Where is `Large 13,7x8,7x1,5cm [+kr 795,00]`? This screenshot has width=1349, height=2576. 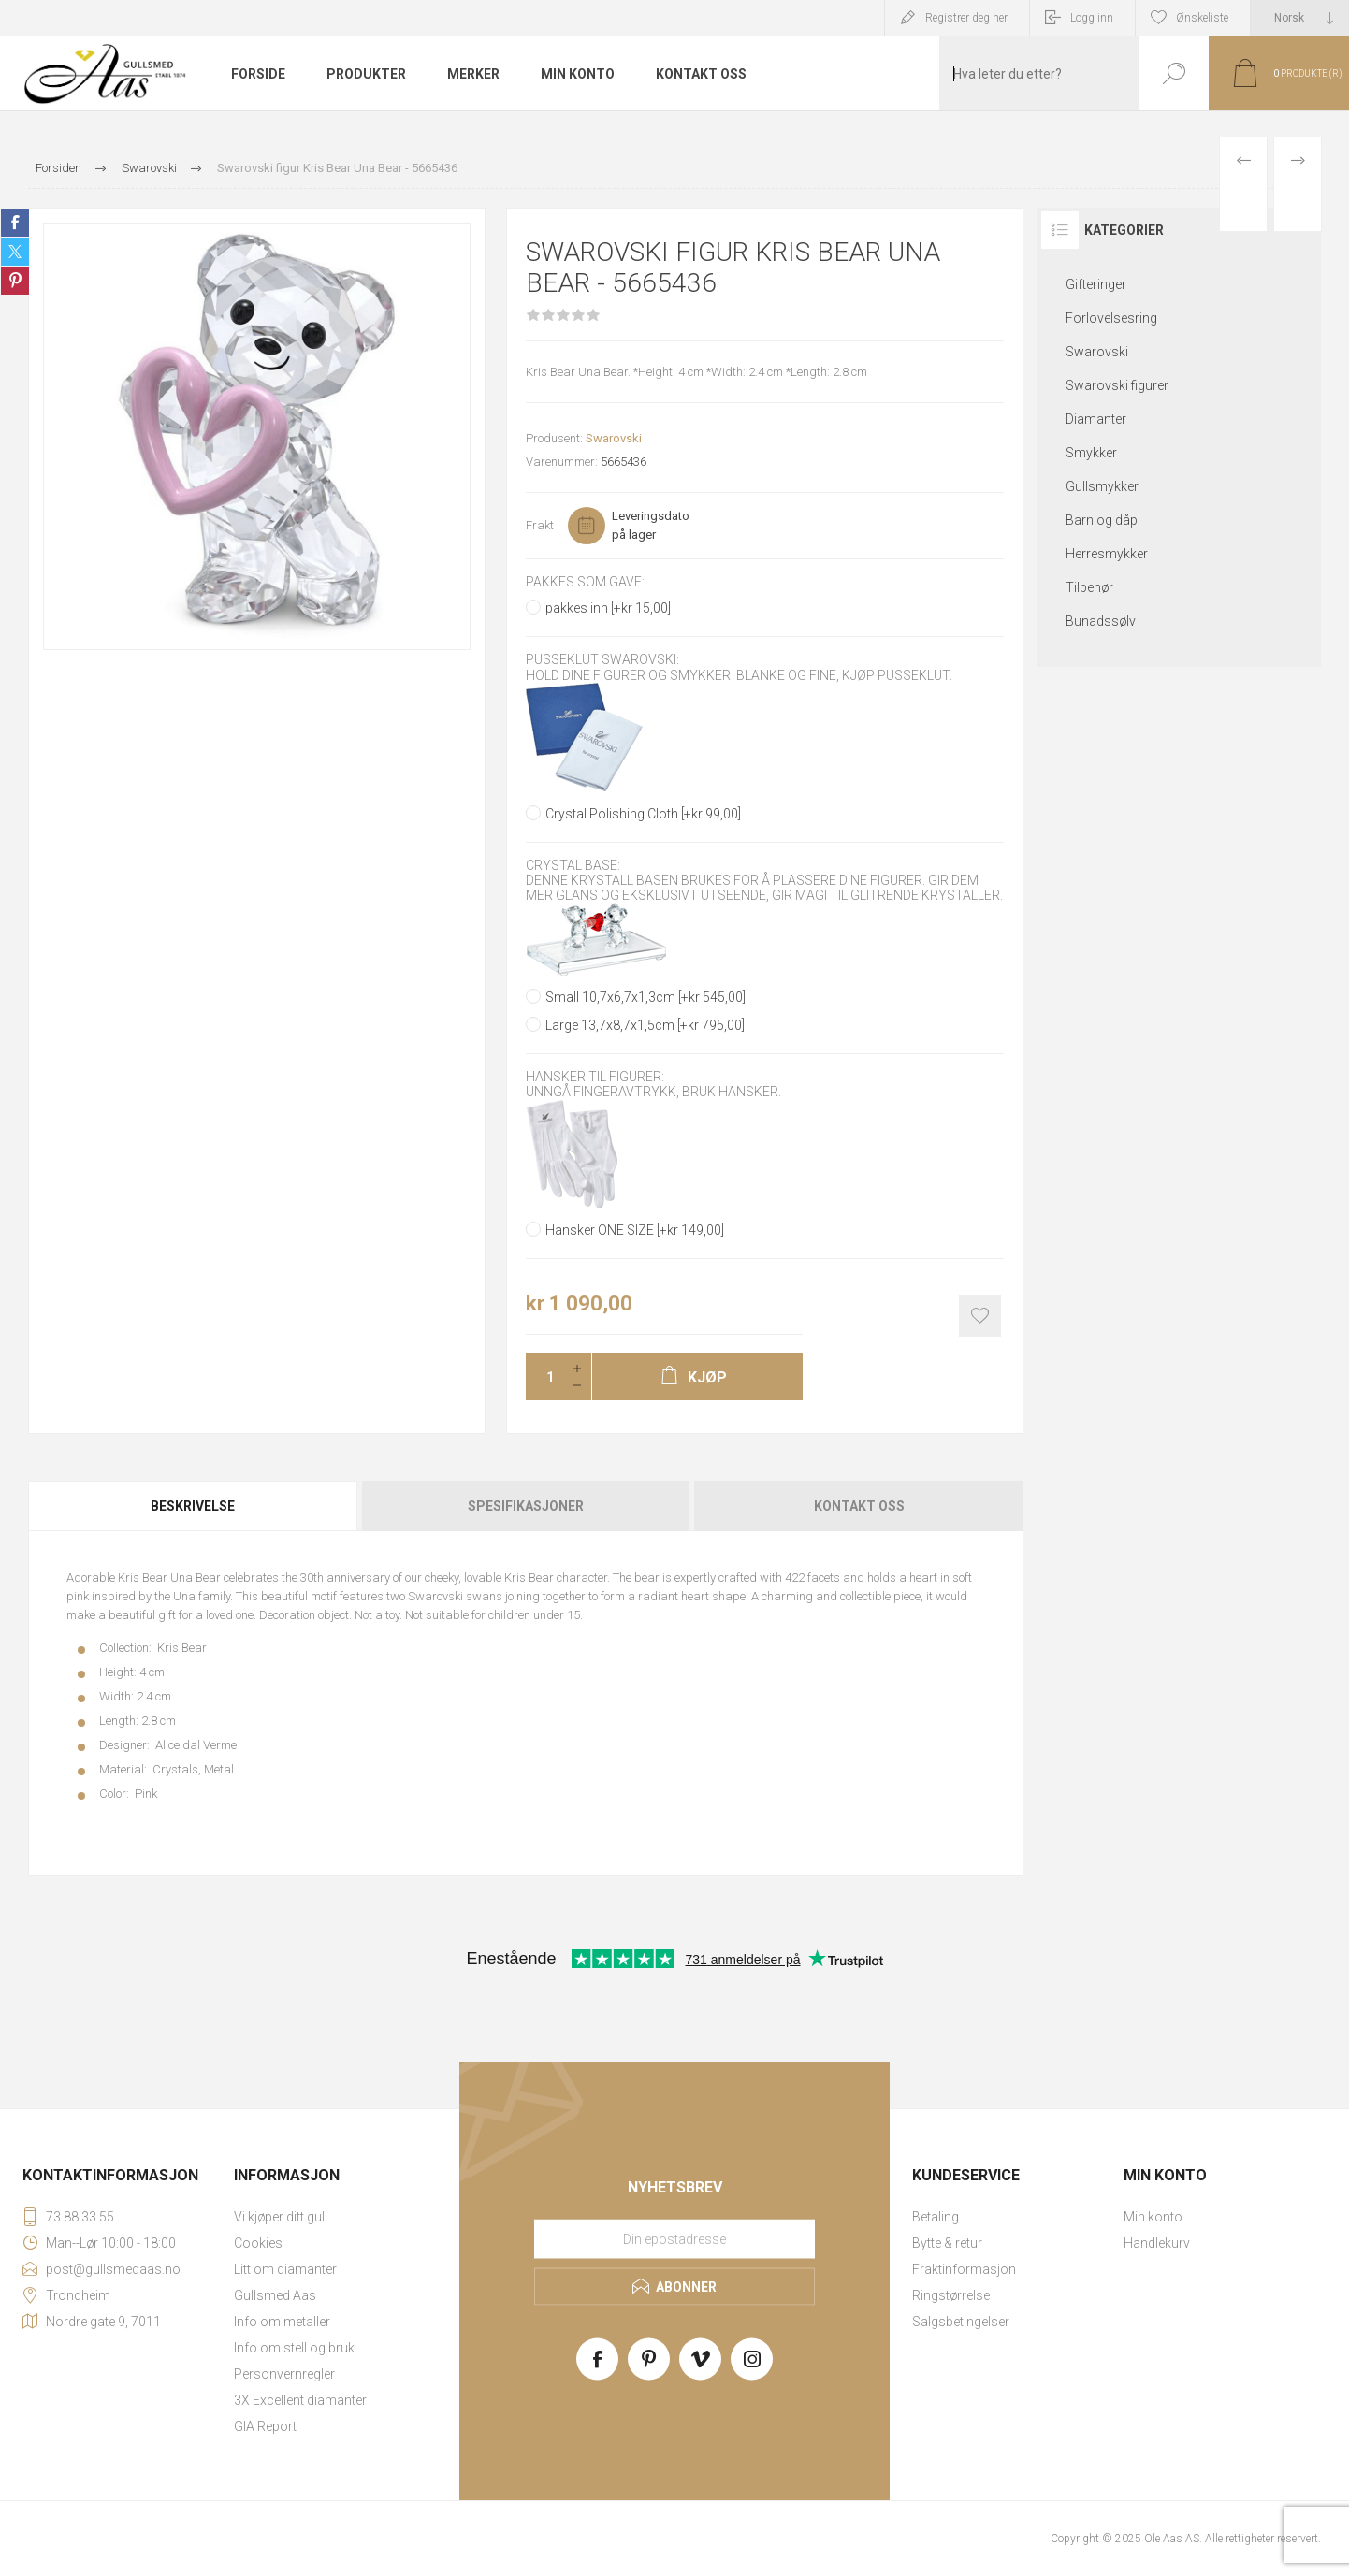 Large 13,7x8,7x1,5cm [+kr 795,00] is located at coordinates (645, 1025).